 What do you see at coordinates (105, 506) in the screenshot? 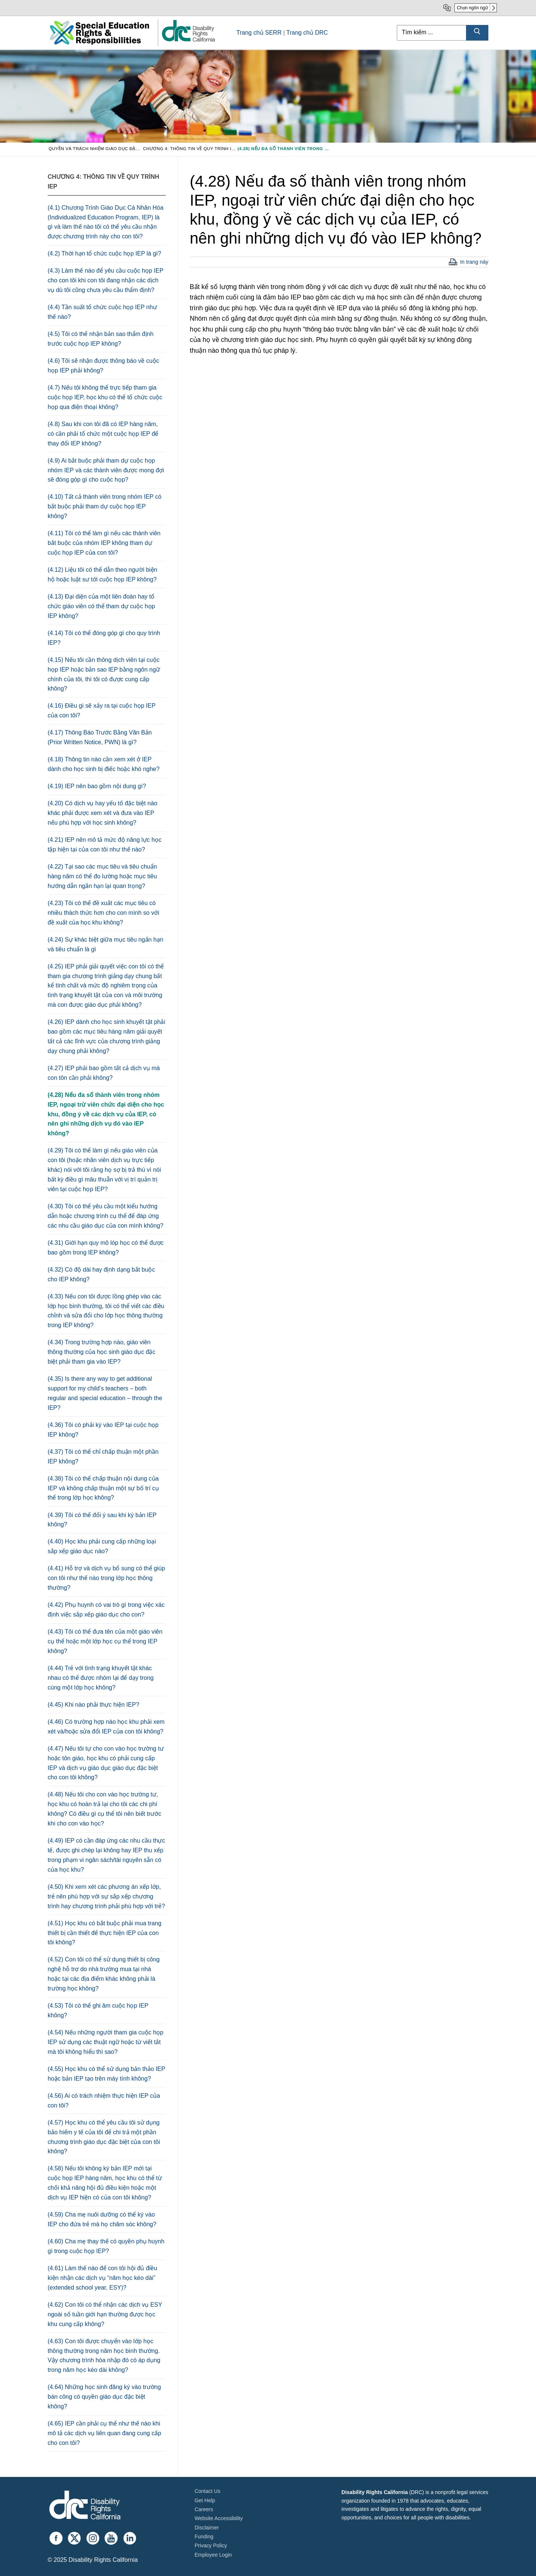
I see `(4.10) Tất cả thành viên trong nhóm IEP có bắt buộc phải tham dự cuộc họp IEP không?` at bounding box center [105, 506].